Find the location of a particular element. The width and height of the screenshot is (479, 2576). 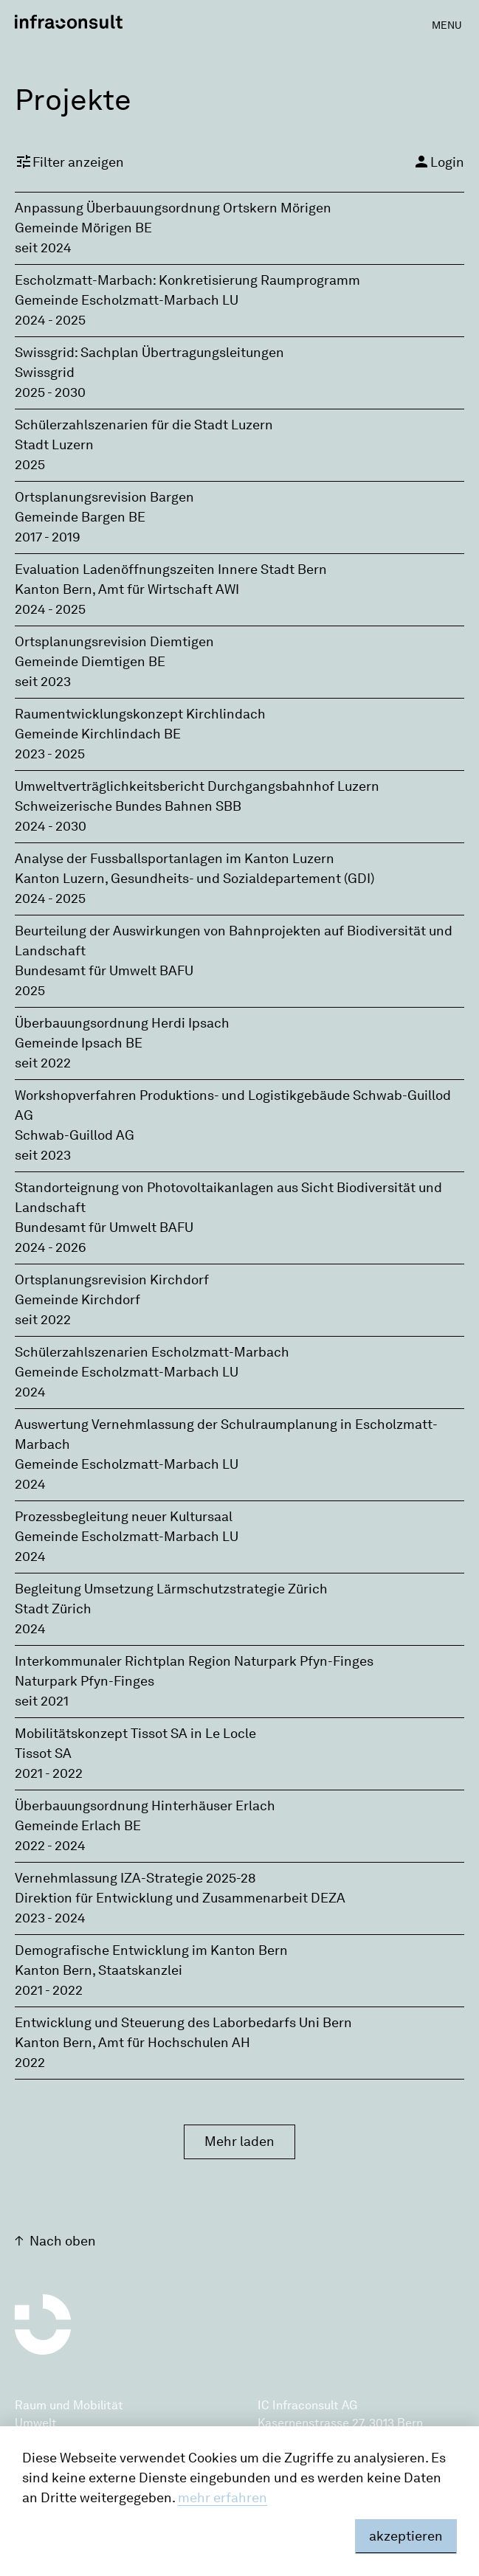

2024 - 2025 is located at coordinates (50, 320).